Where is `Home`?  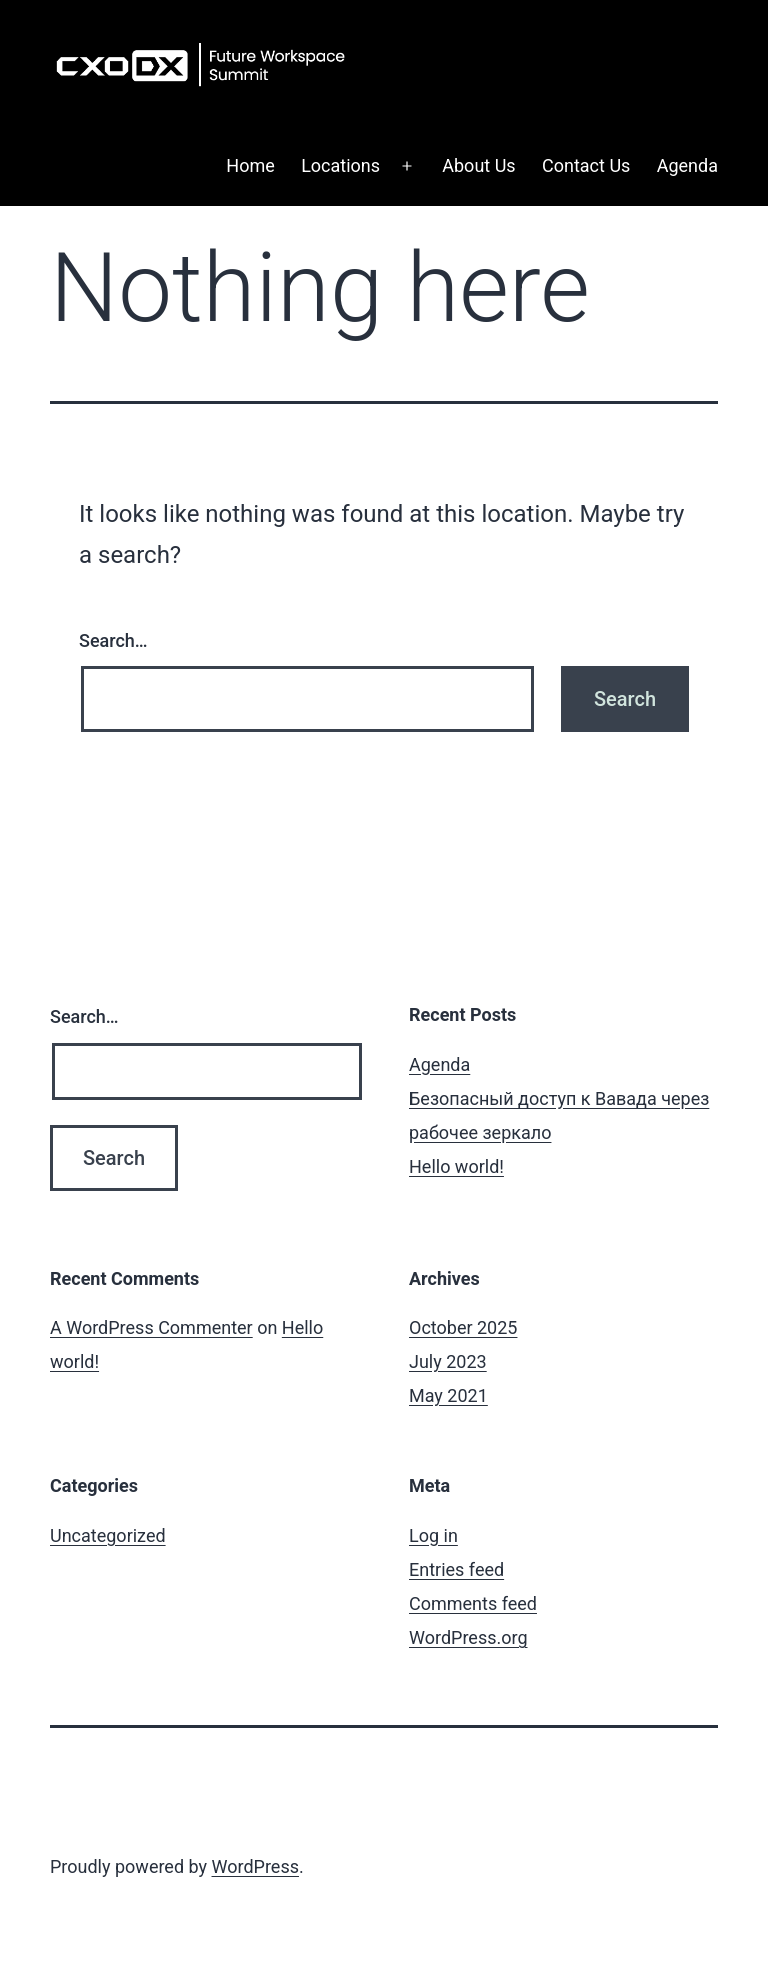
Home is located at coordinates (250, 165).